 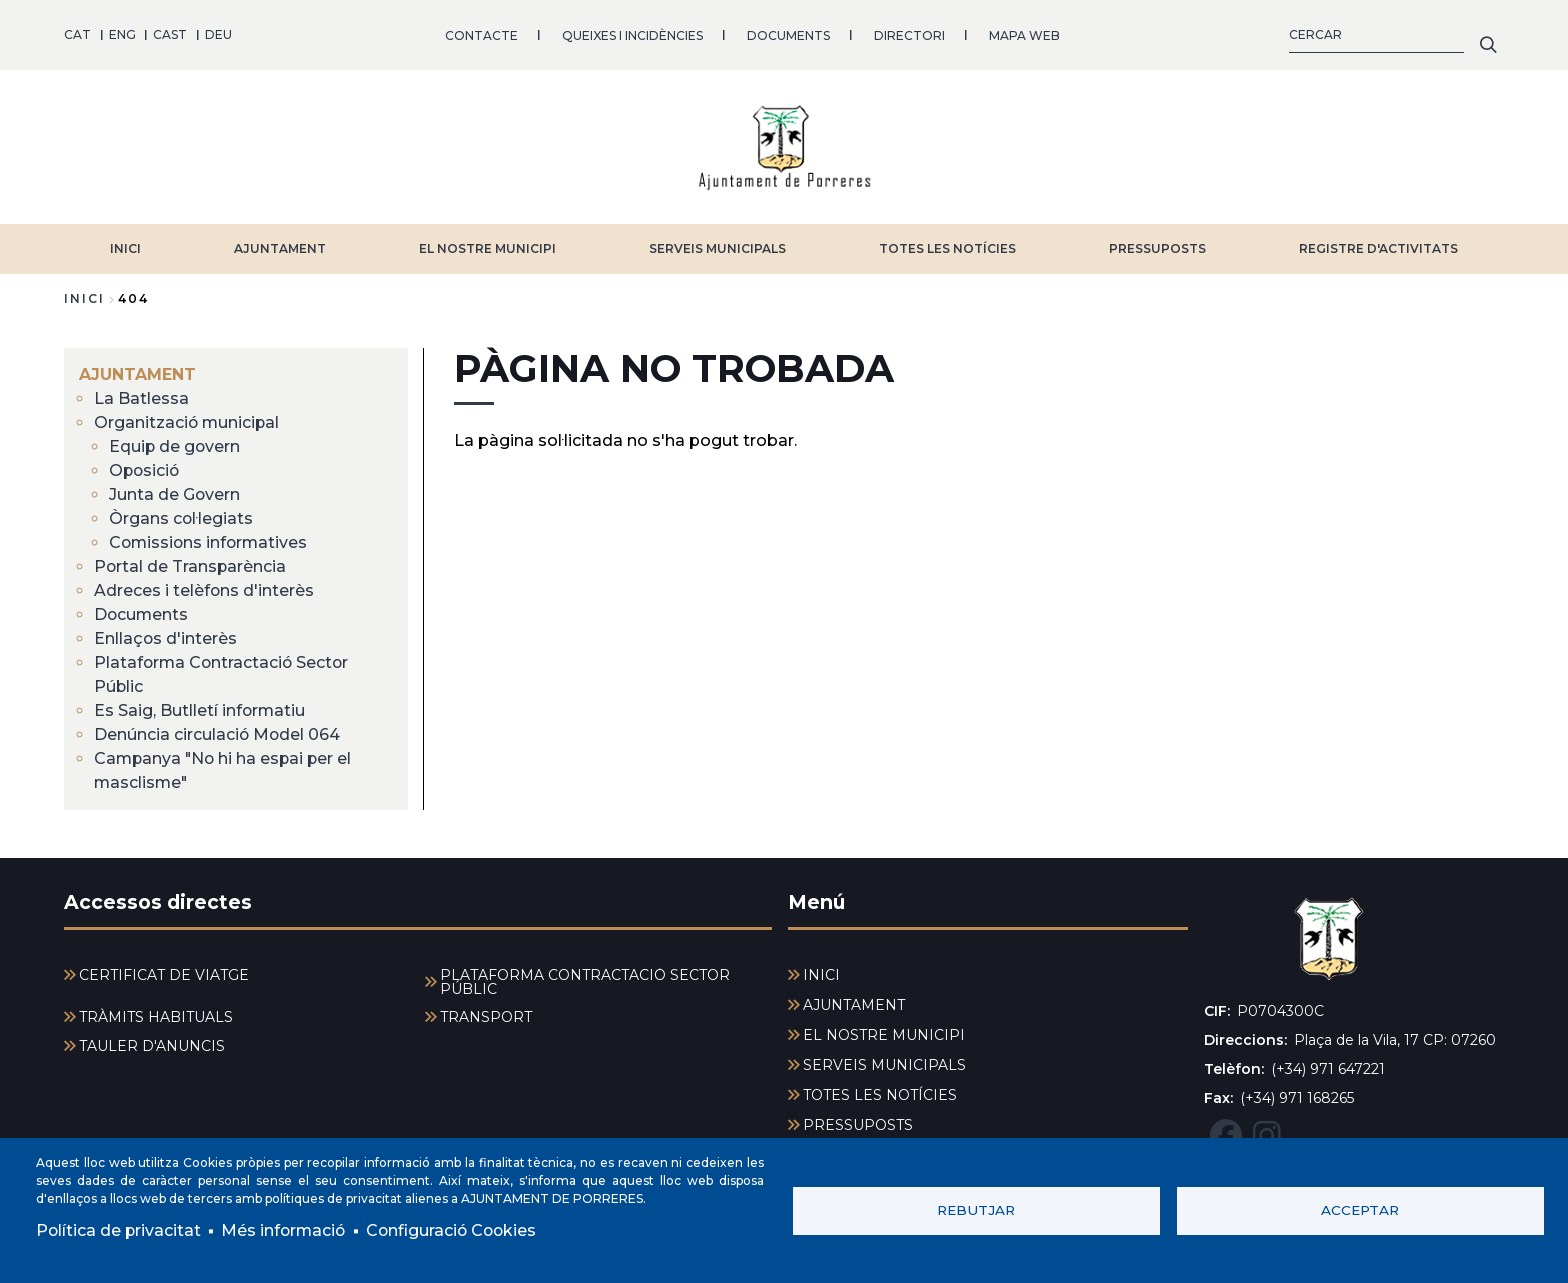 I want to click on Inici, so click(x=84, y=297).